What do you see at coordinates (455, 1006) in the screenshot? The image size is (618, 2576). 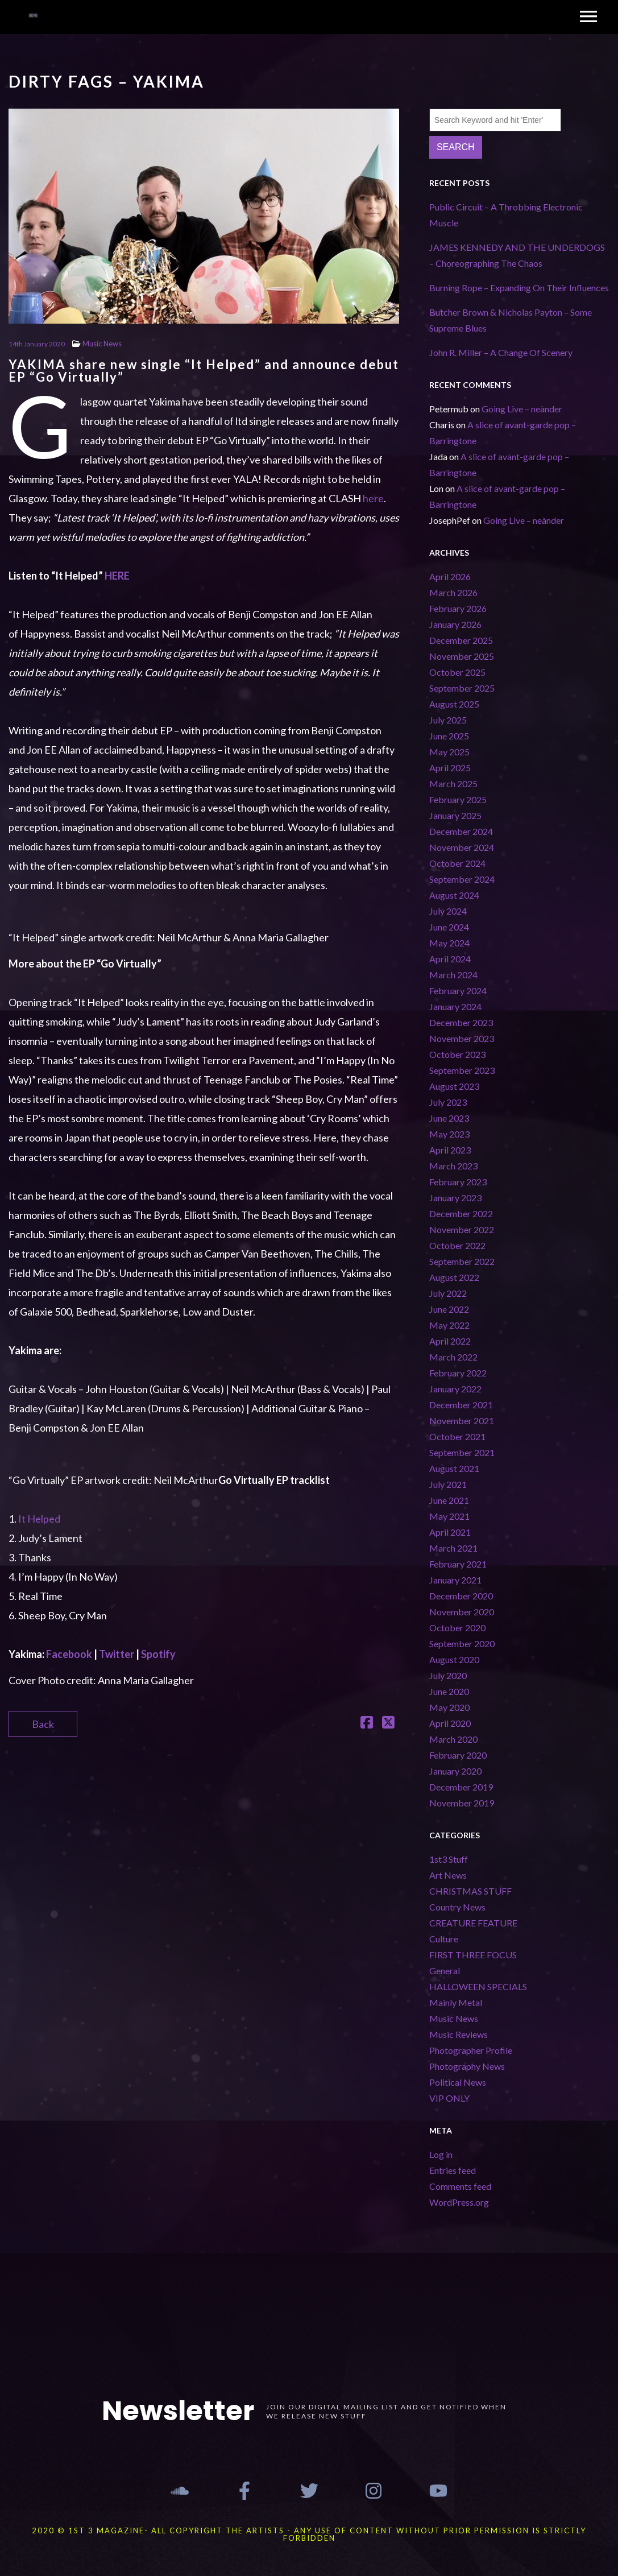 I see `January 2024` at bounding box center [455, 1006].